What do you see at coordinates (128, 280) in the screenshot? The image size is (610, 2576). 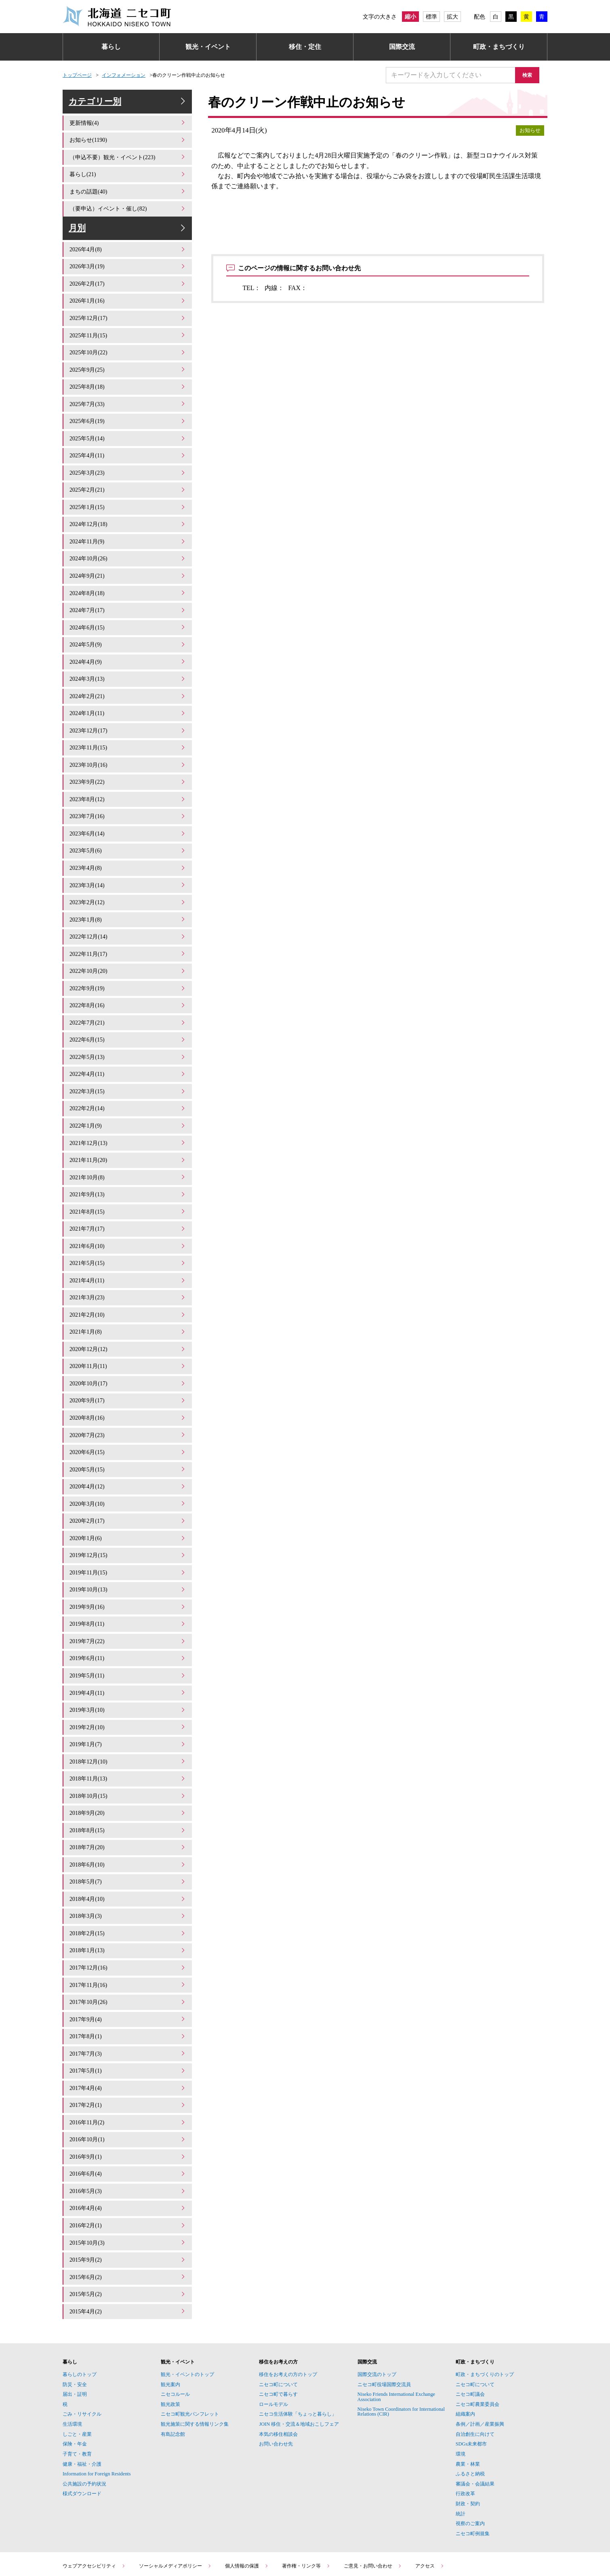 I see `2026年3月(19)` at bounding box center [128, 280].